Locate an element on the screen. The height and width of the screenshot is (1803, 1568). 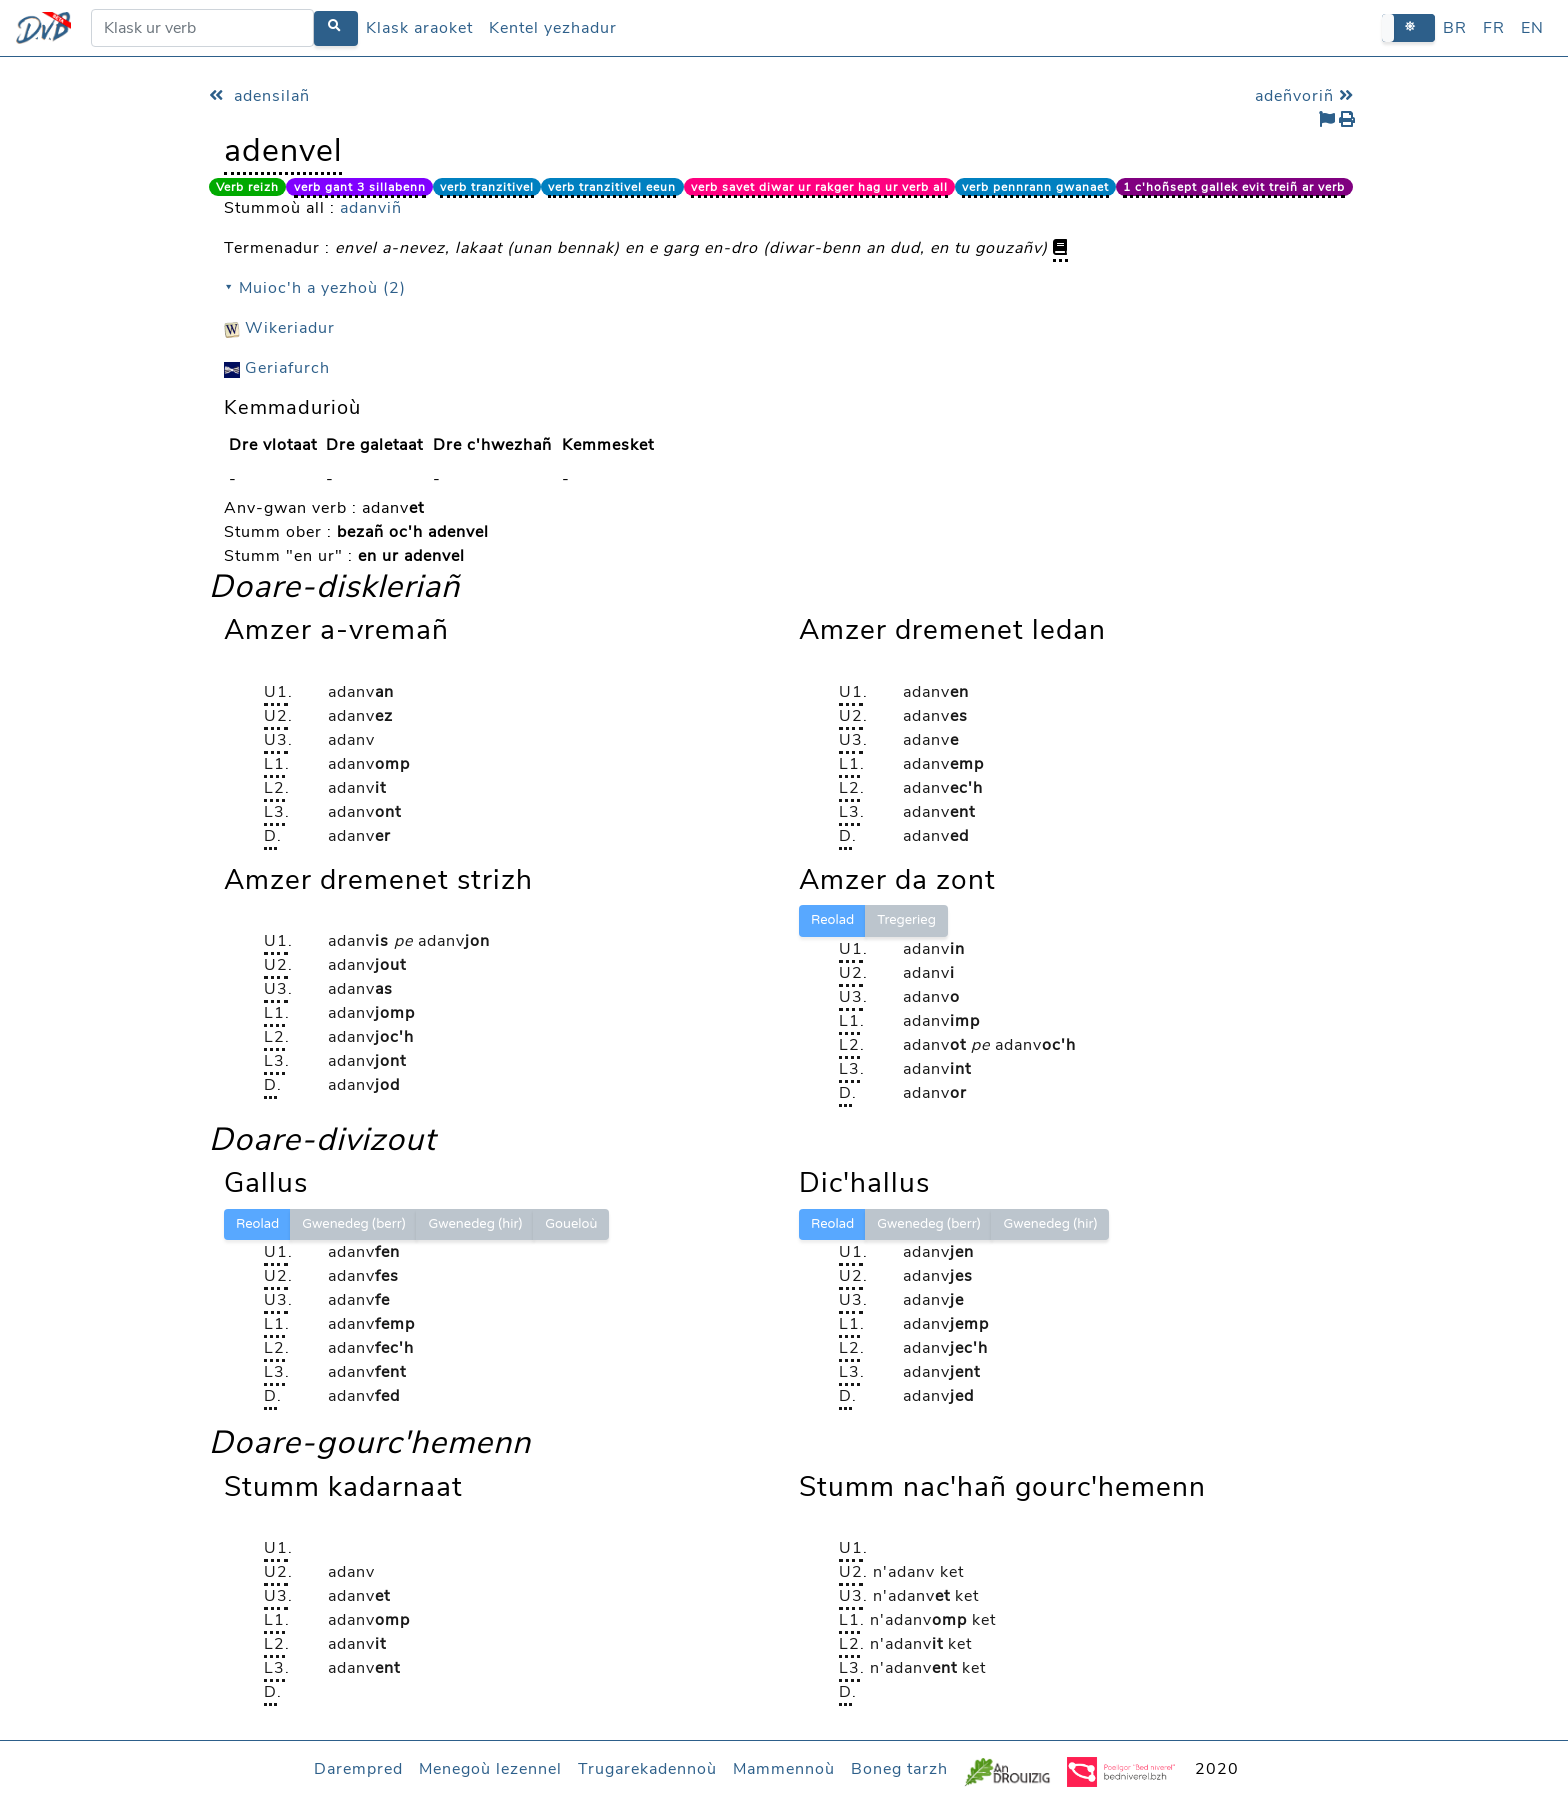
BR is located at coordinates (1455, 28).